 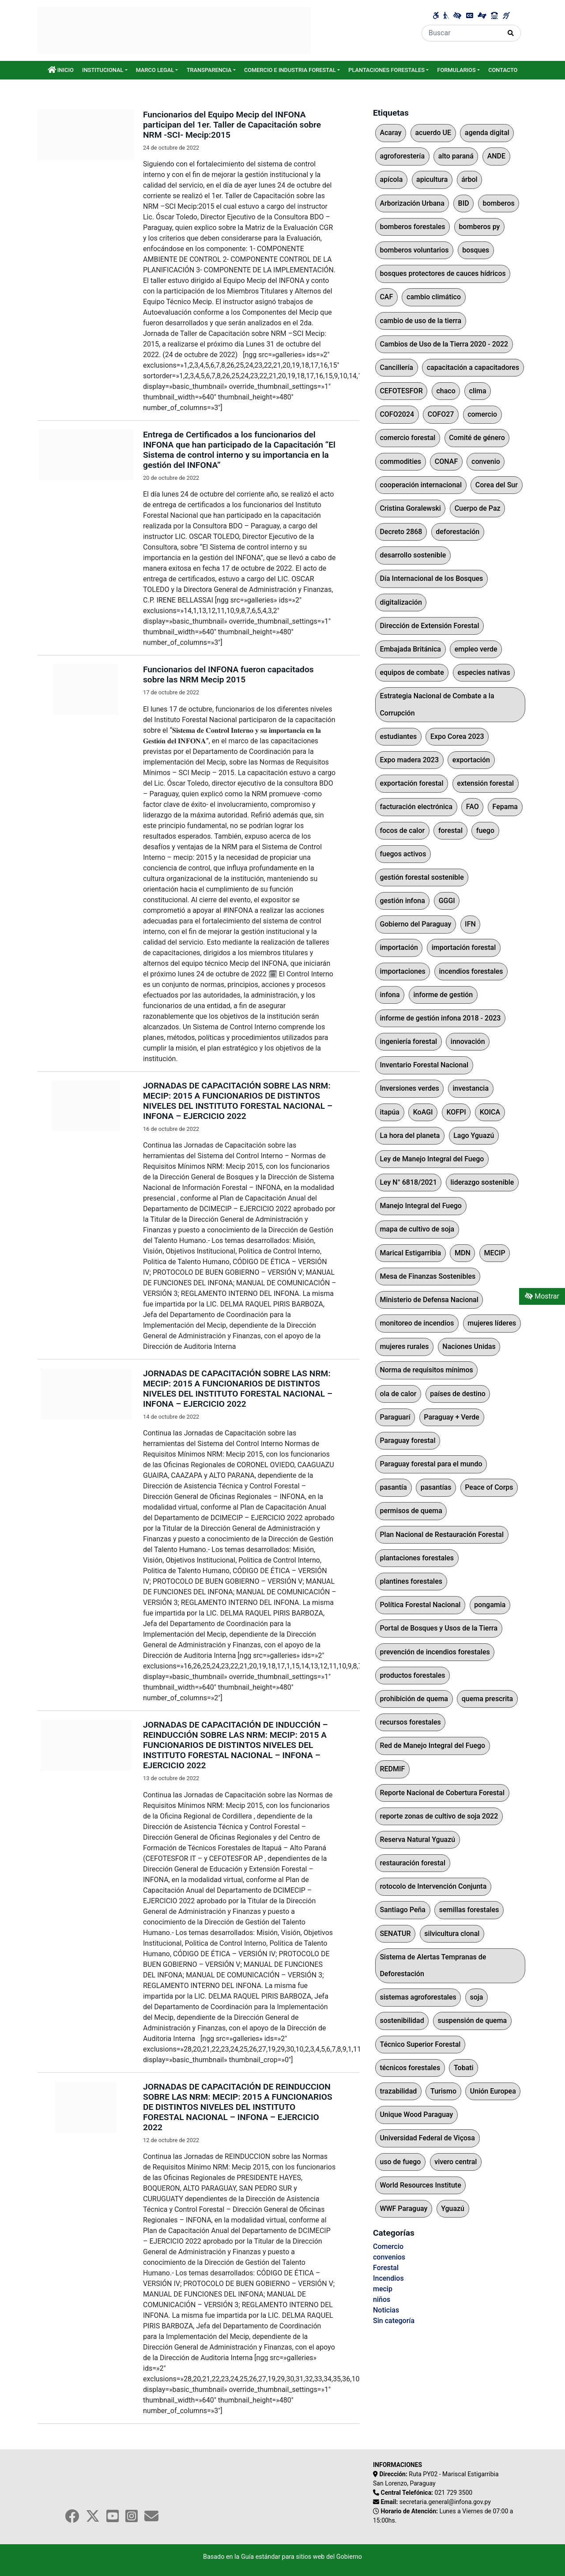 What do you see at coordinates (442, 1534) in the screenshot?
I see `Plan Nacional de Restauración Forestal` at bounding box center [442, 1534].